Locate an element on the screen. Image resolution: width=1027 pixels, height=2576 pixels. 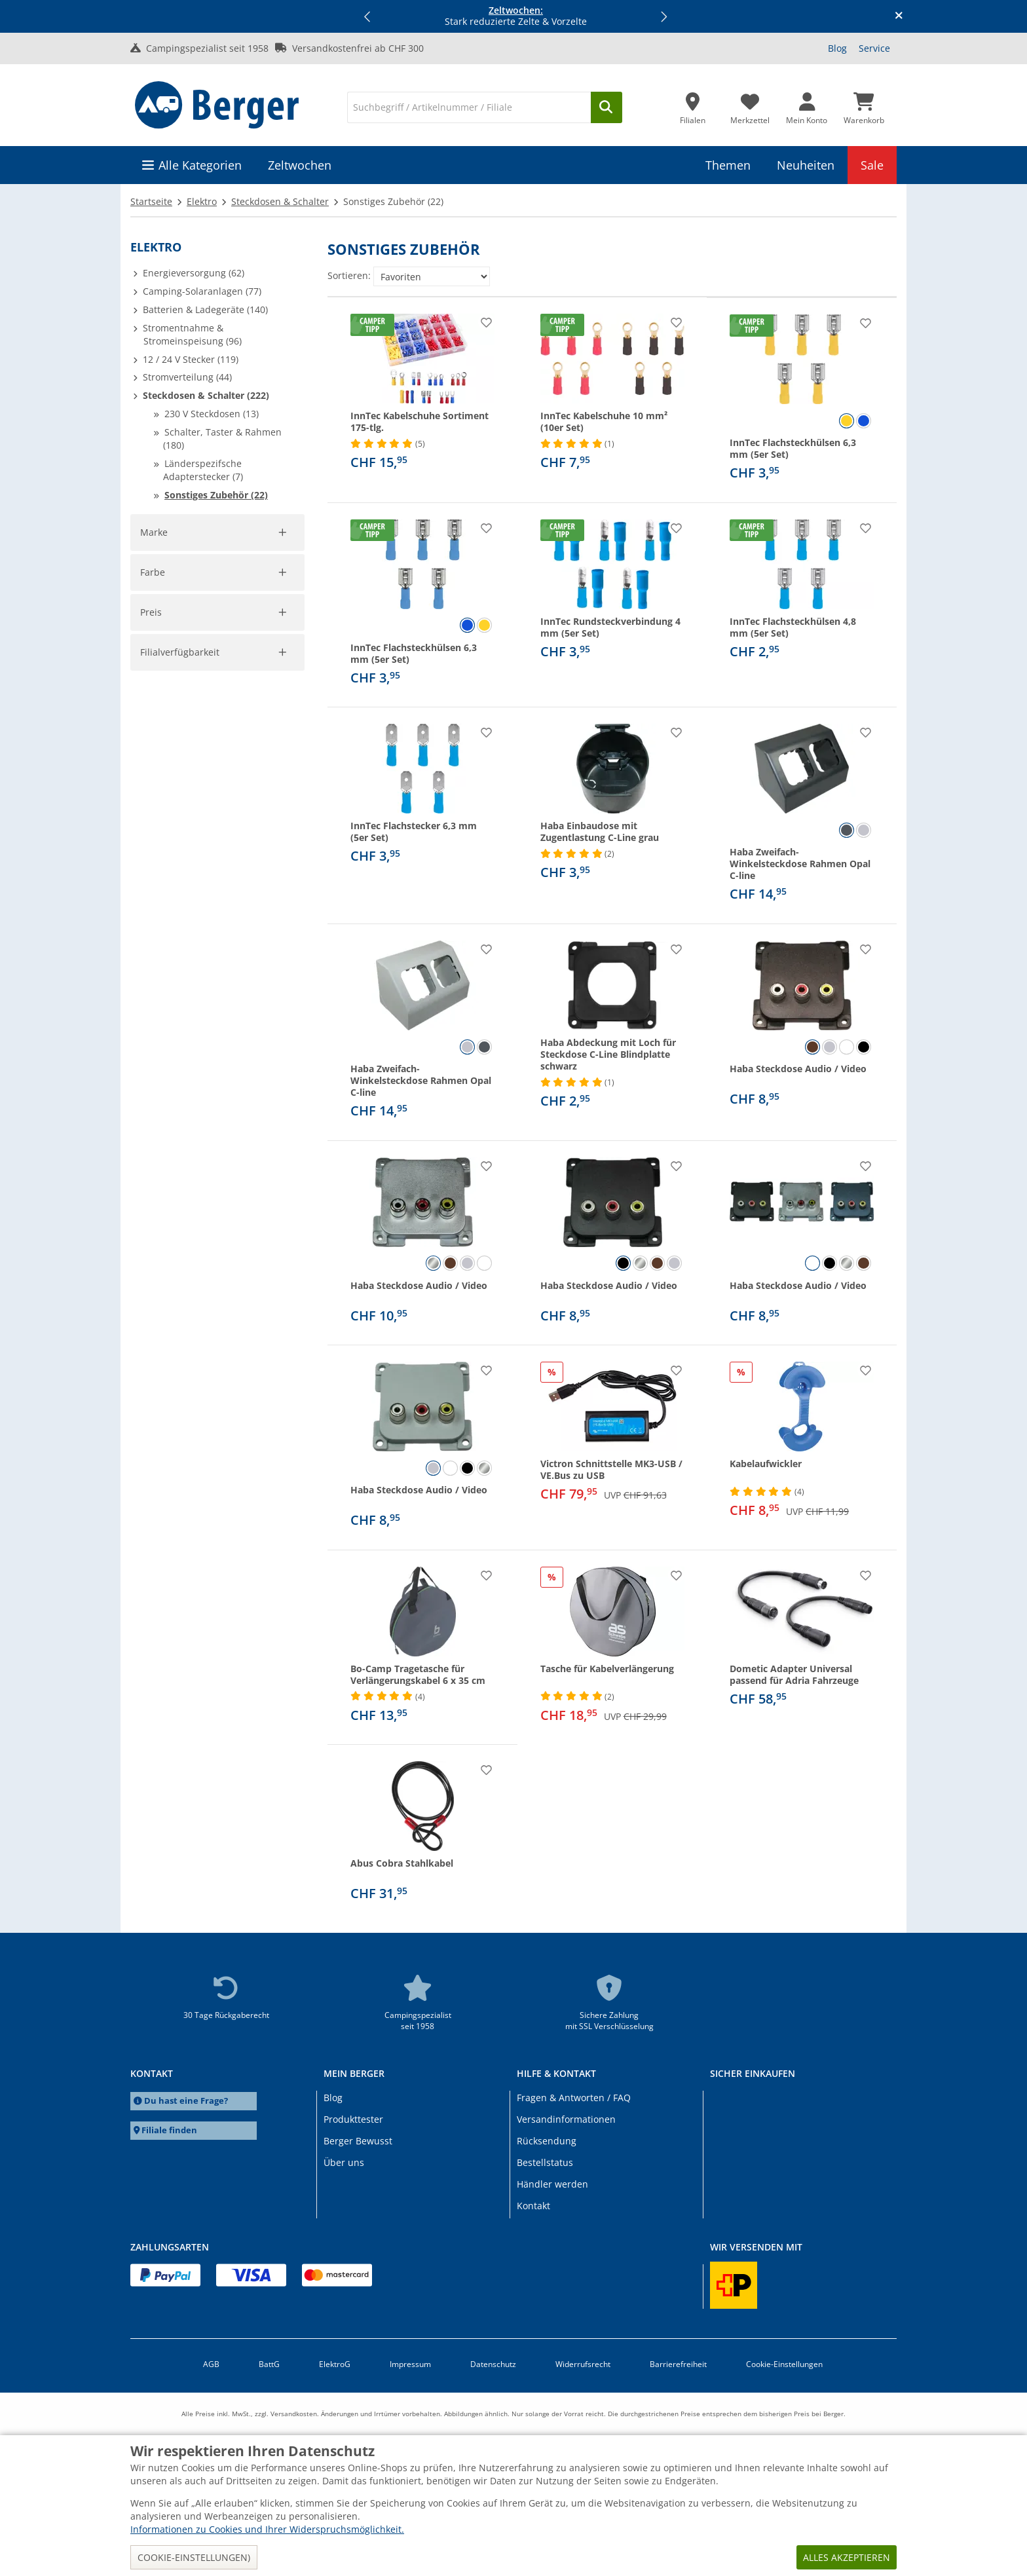
Widerrufsrecht is located at coordinates (582, 2364).